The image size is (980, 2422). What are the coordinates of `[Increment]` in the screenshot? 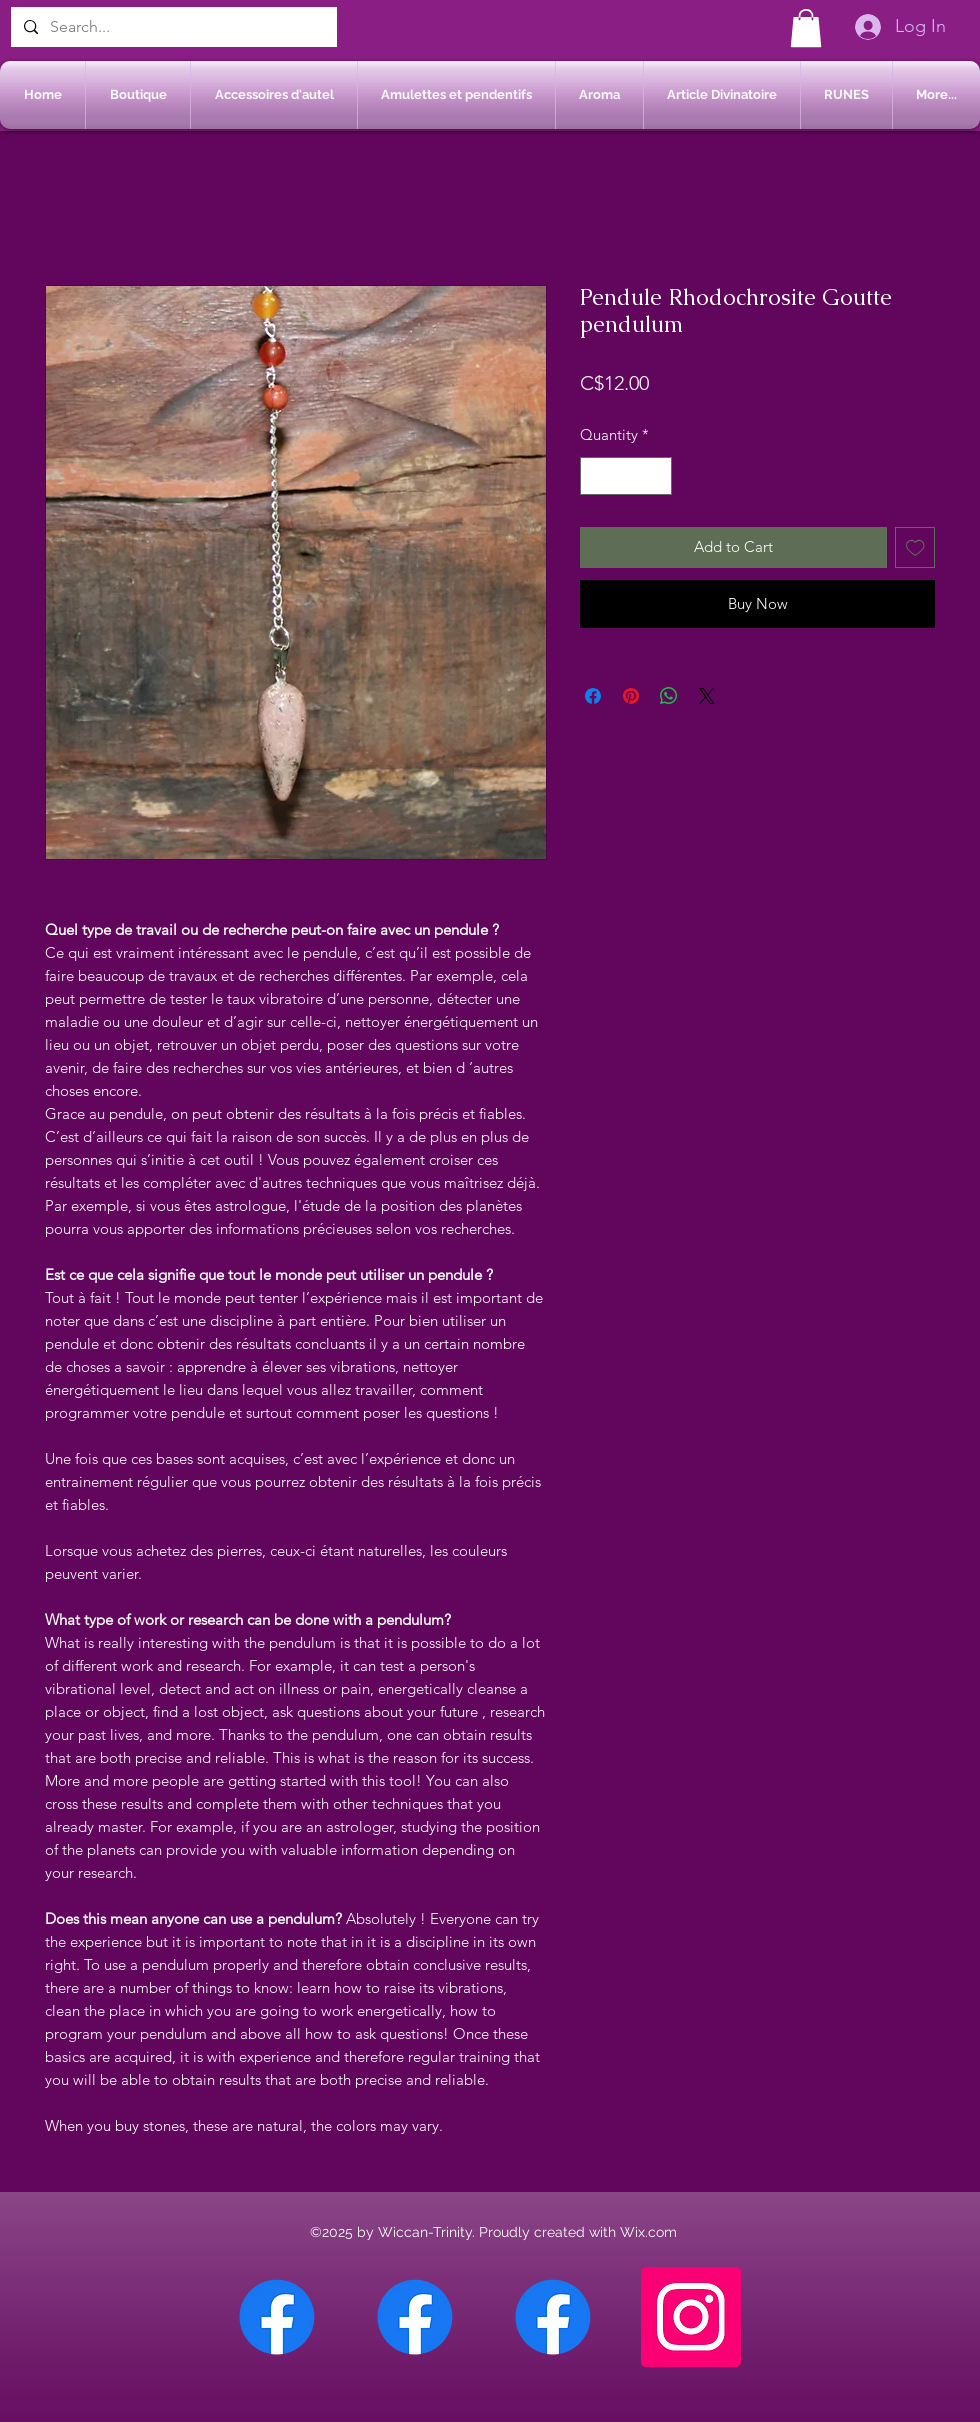 It's located at (656, 476).